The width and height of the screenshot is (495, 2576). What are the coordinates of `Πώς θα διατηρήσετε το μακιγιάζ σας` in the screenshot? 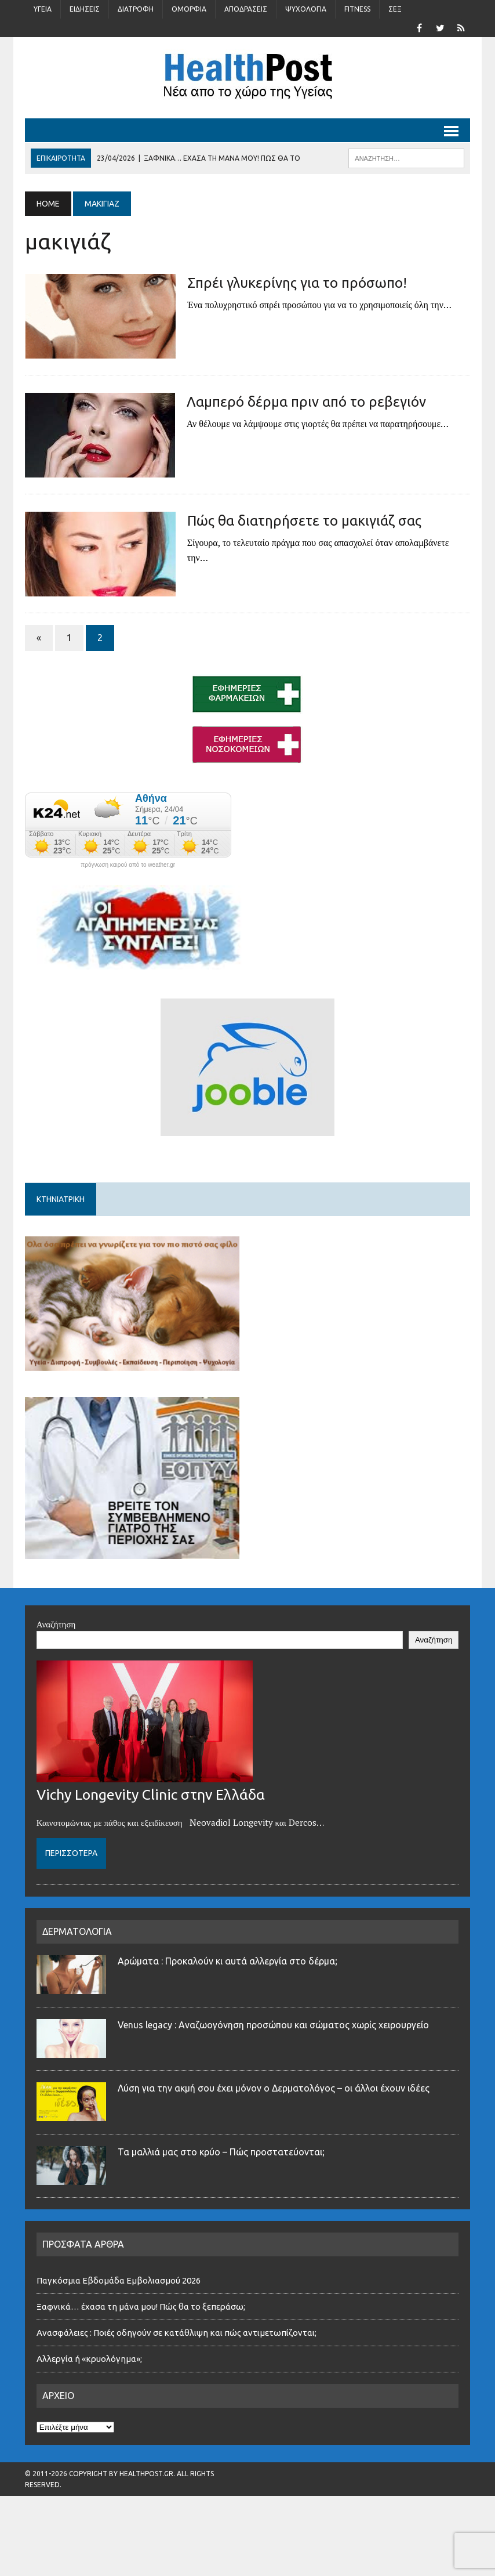 It's located at (304, 521).